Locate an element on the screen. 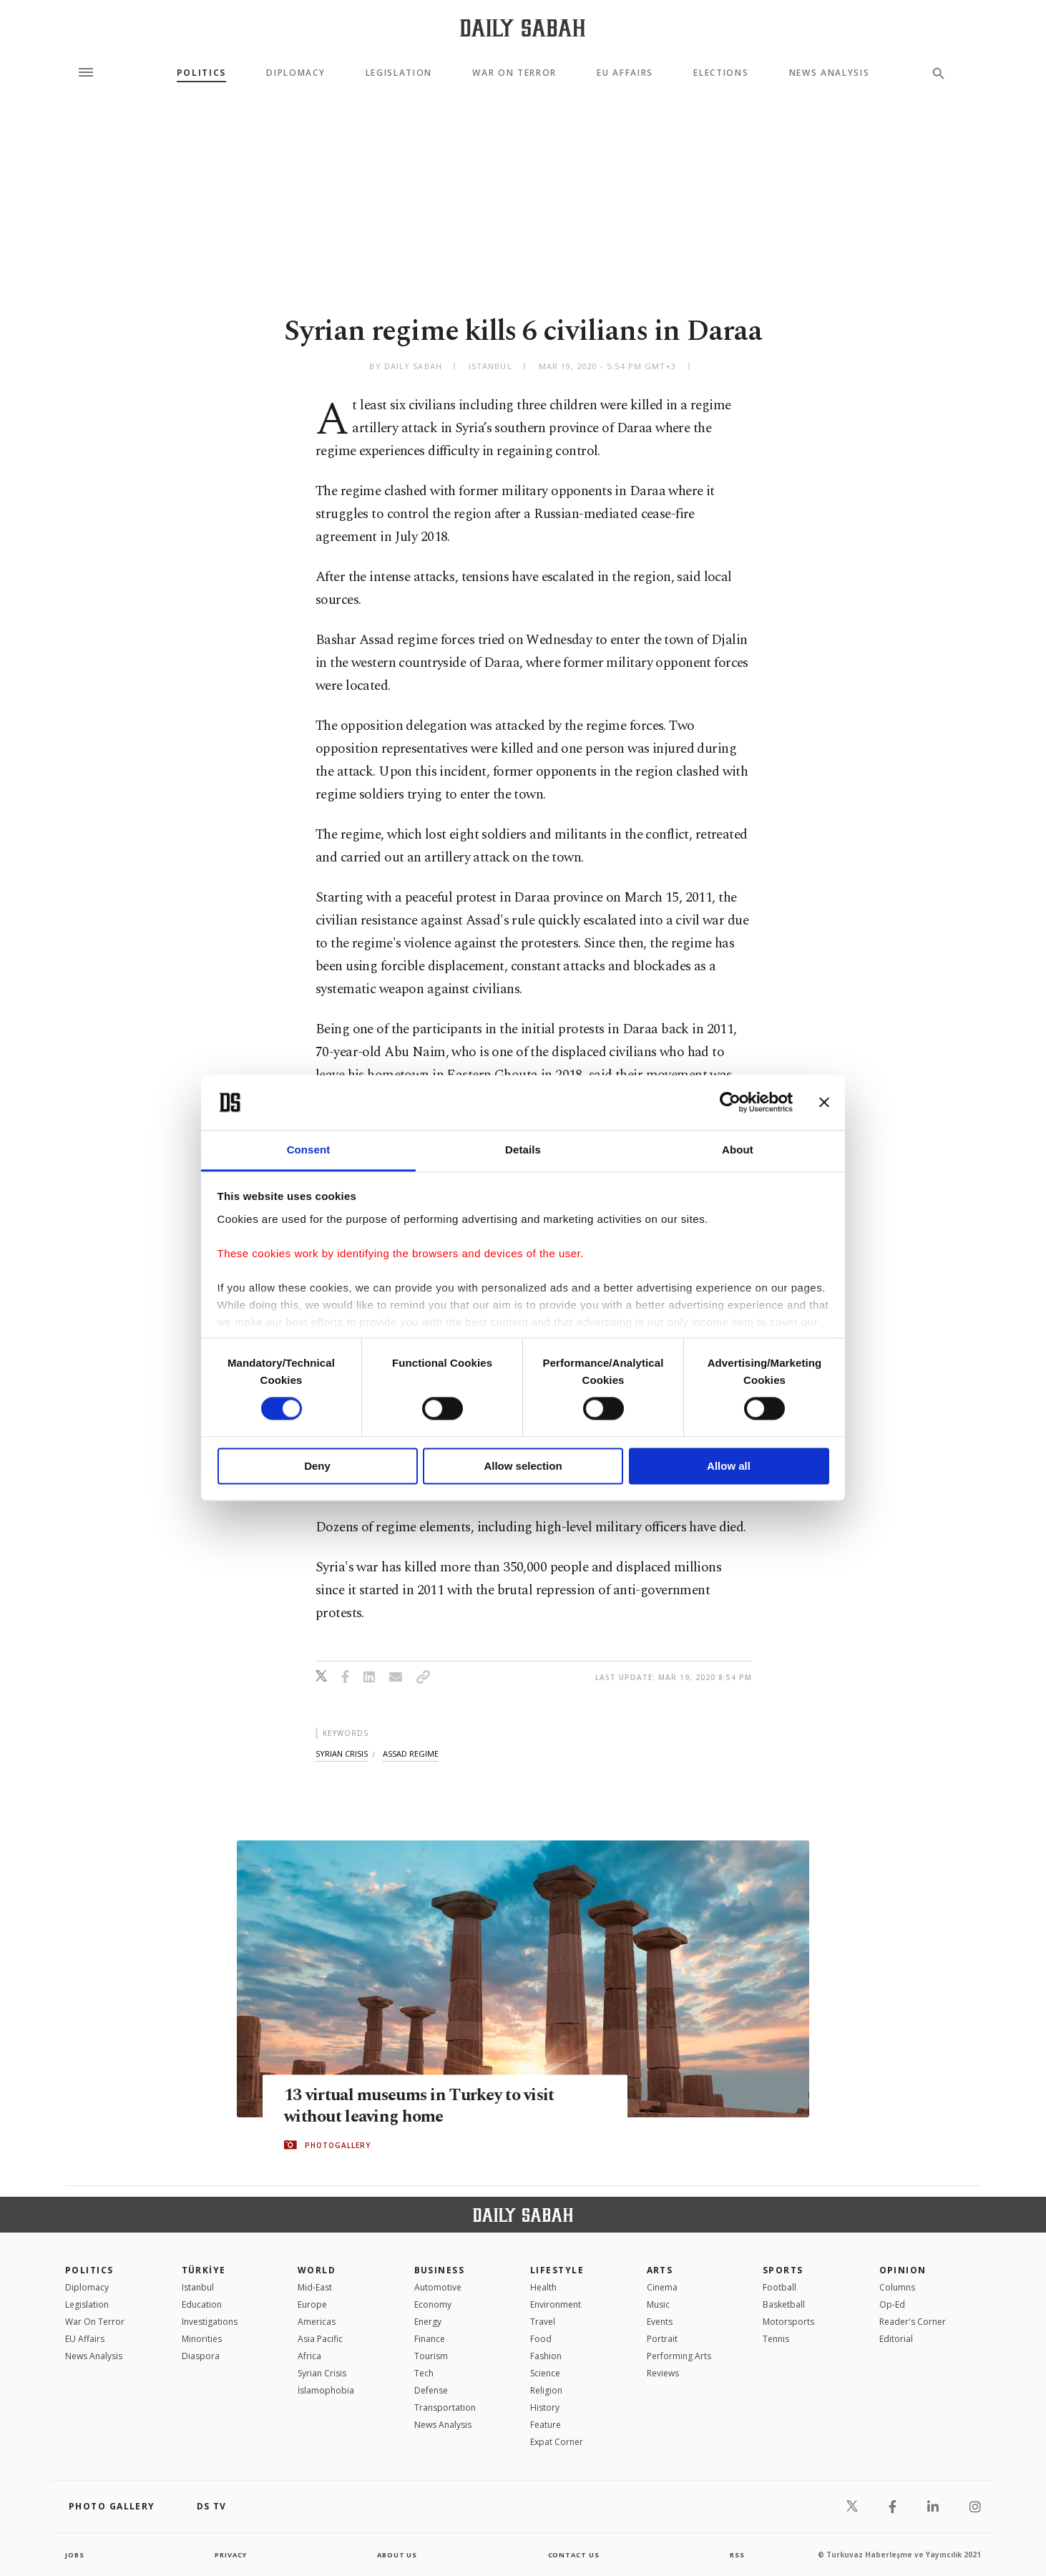 This screenshot has width=1046, height=2576. Allow all is located at coordinates (729, 1466).